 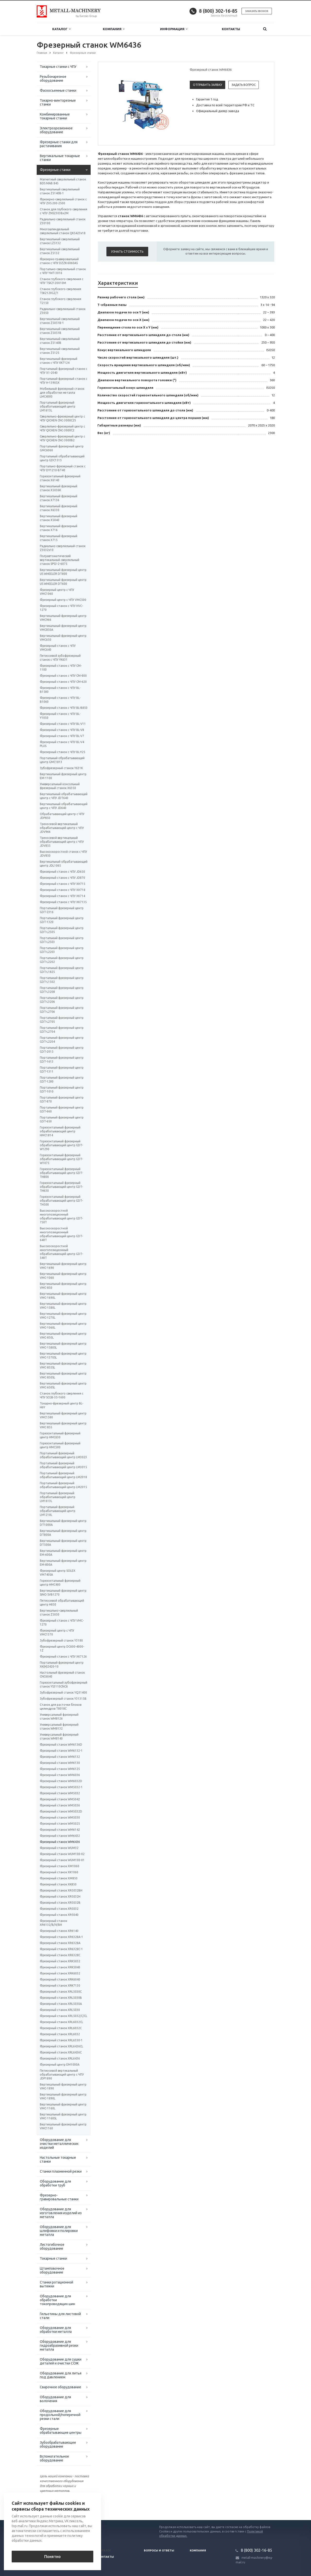 I want to click on Зубофрезерный станок Y3180, so click(x=61, y=1640).